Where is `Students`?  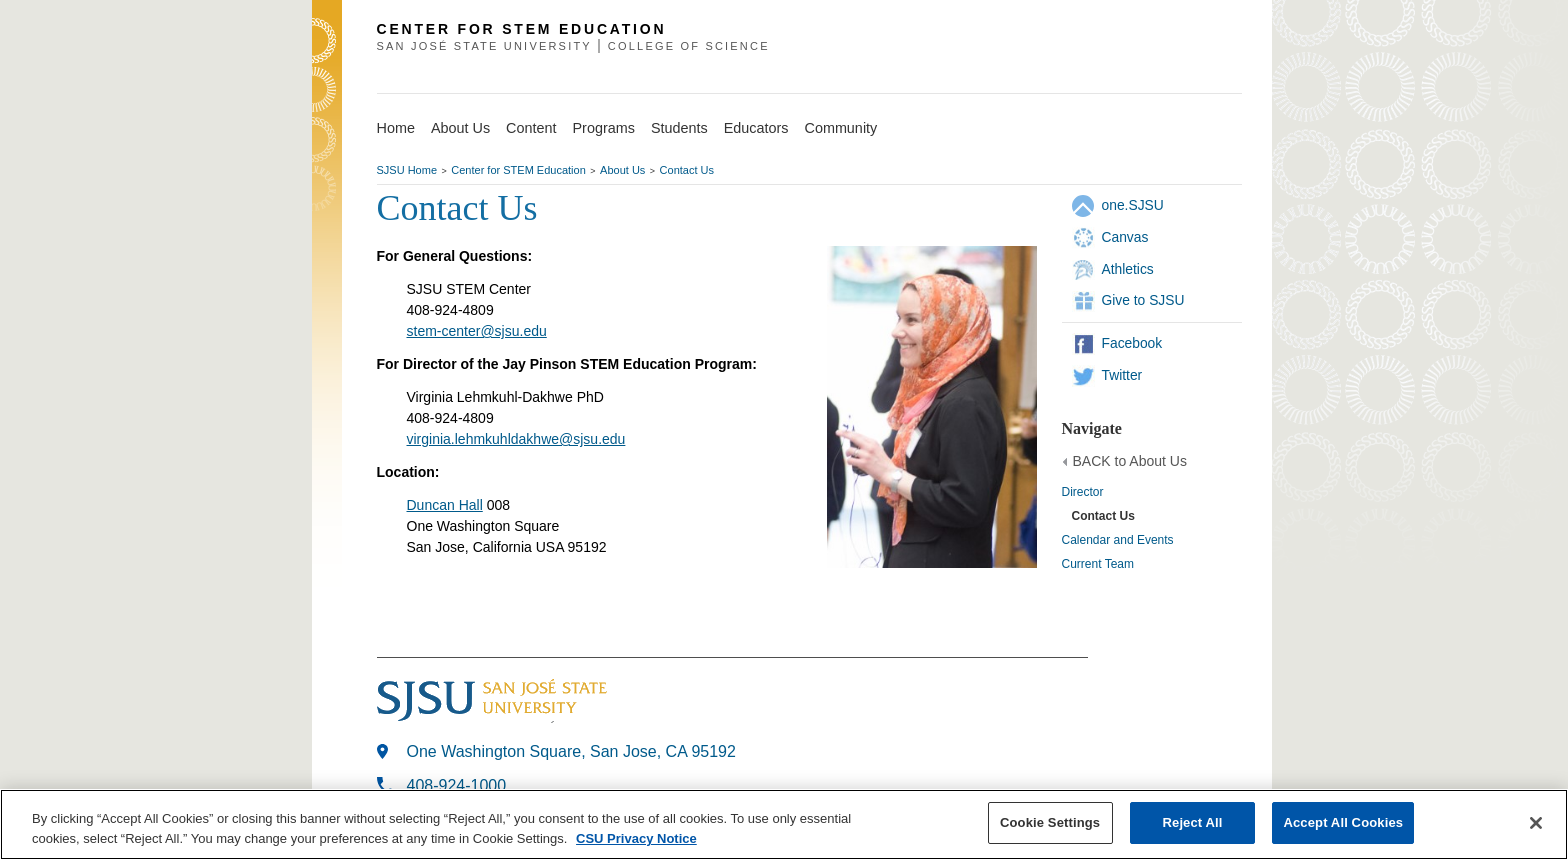 Students is located at coordinates (679, 128).